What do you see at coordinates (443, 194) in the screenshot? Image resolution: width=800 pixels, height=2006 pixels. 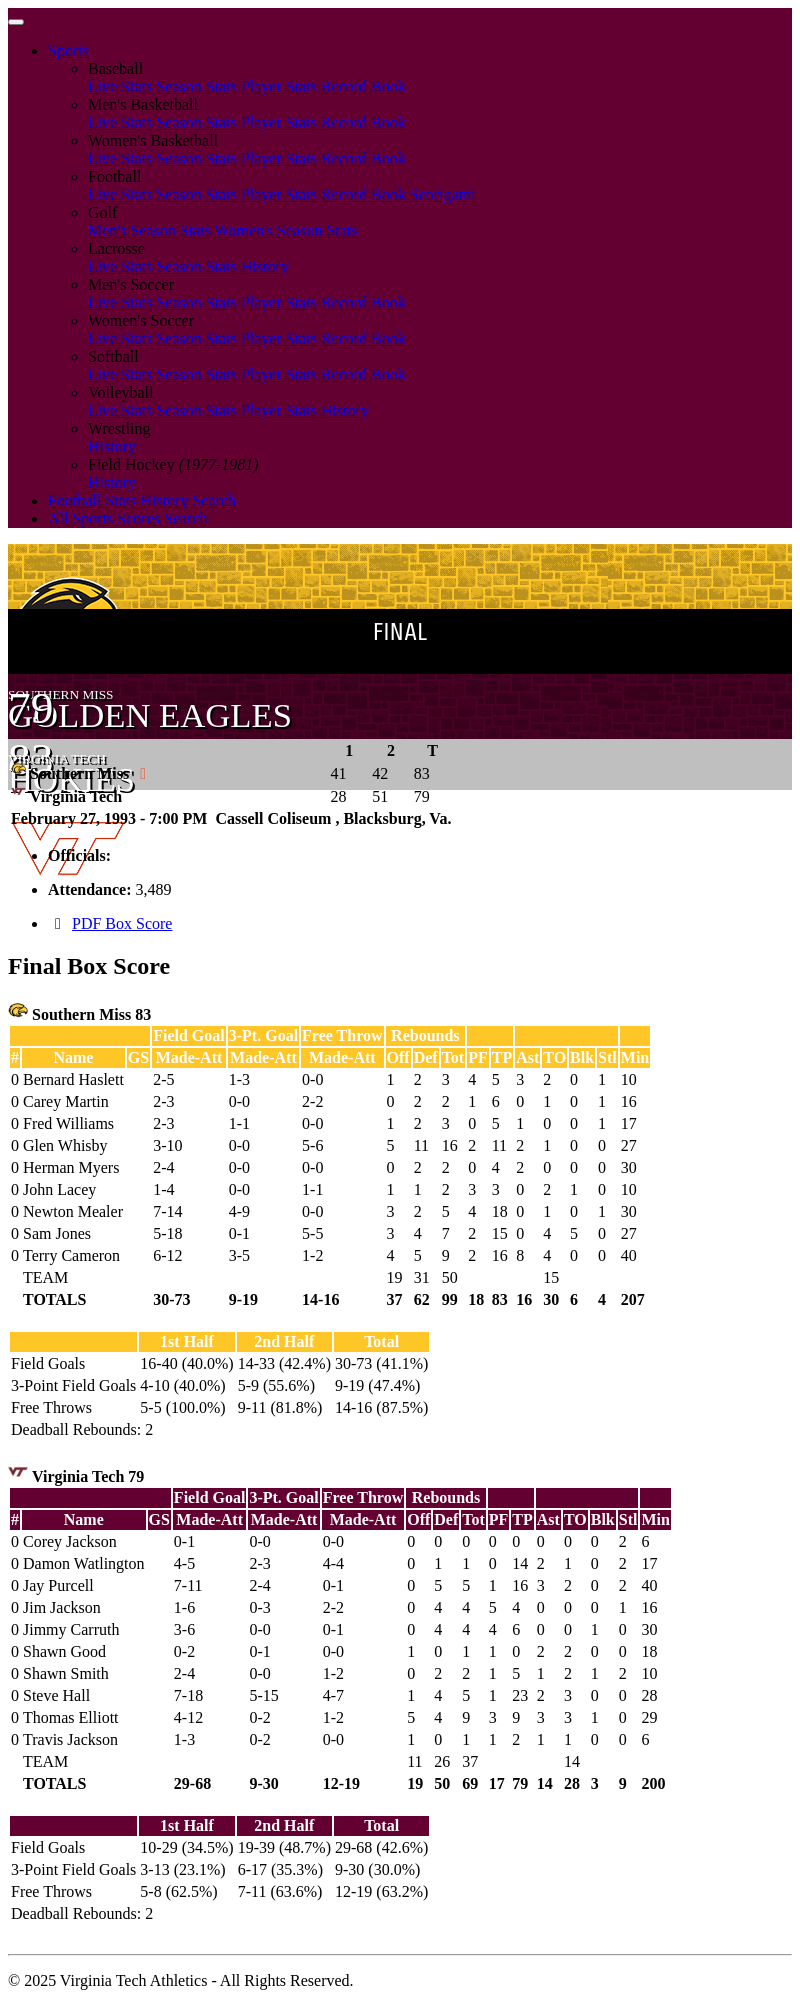 I see `Scorigami` at bounding box center [443, 194].